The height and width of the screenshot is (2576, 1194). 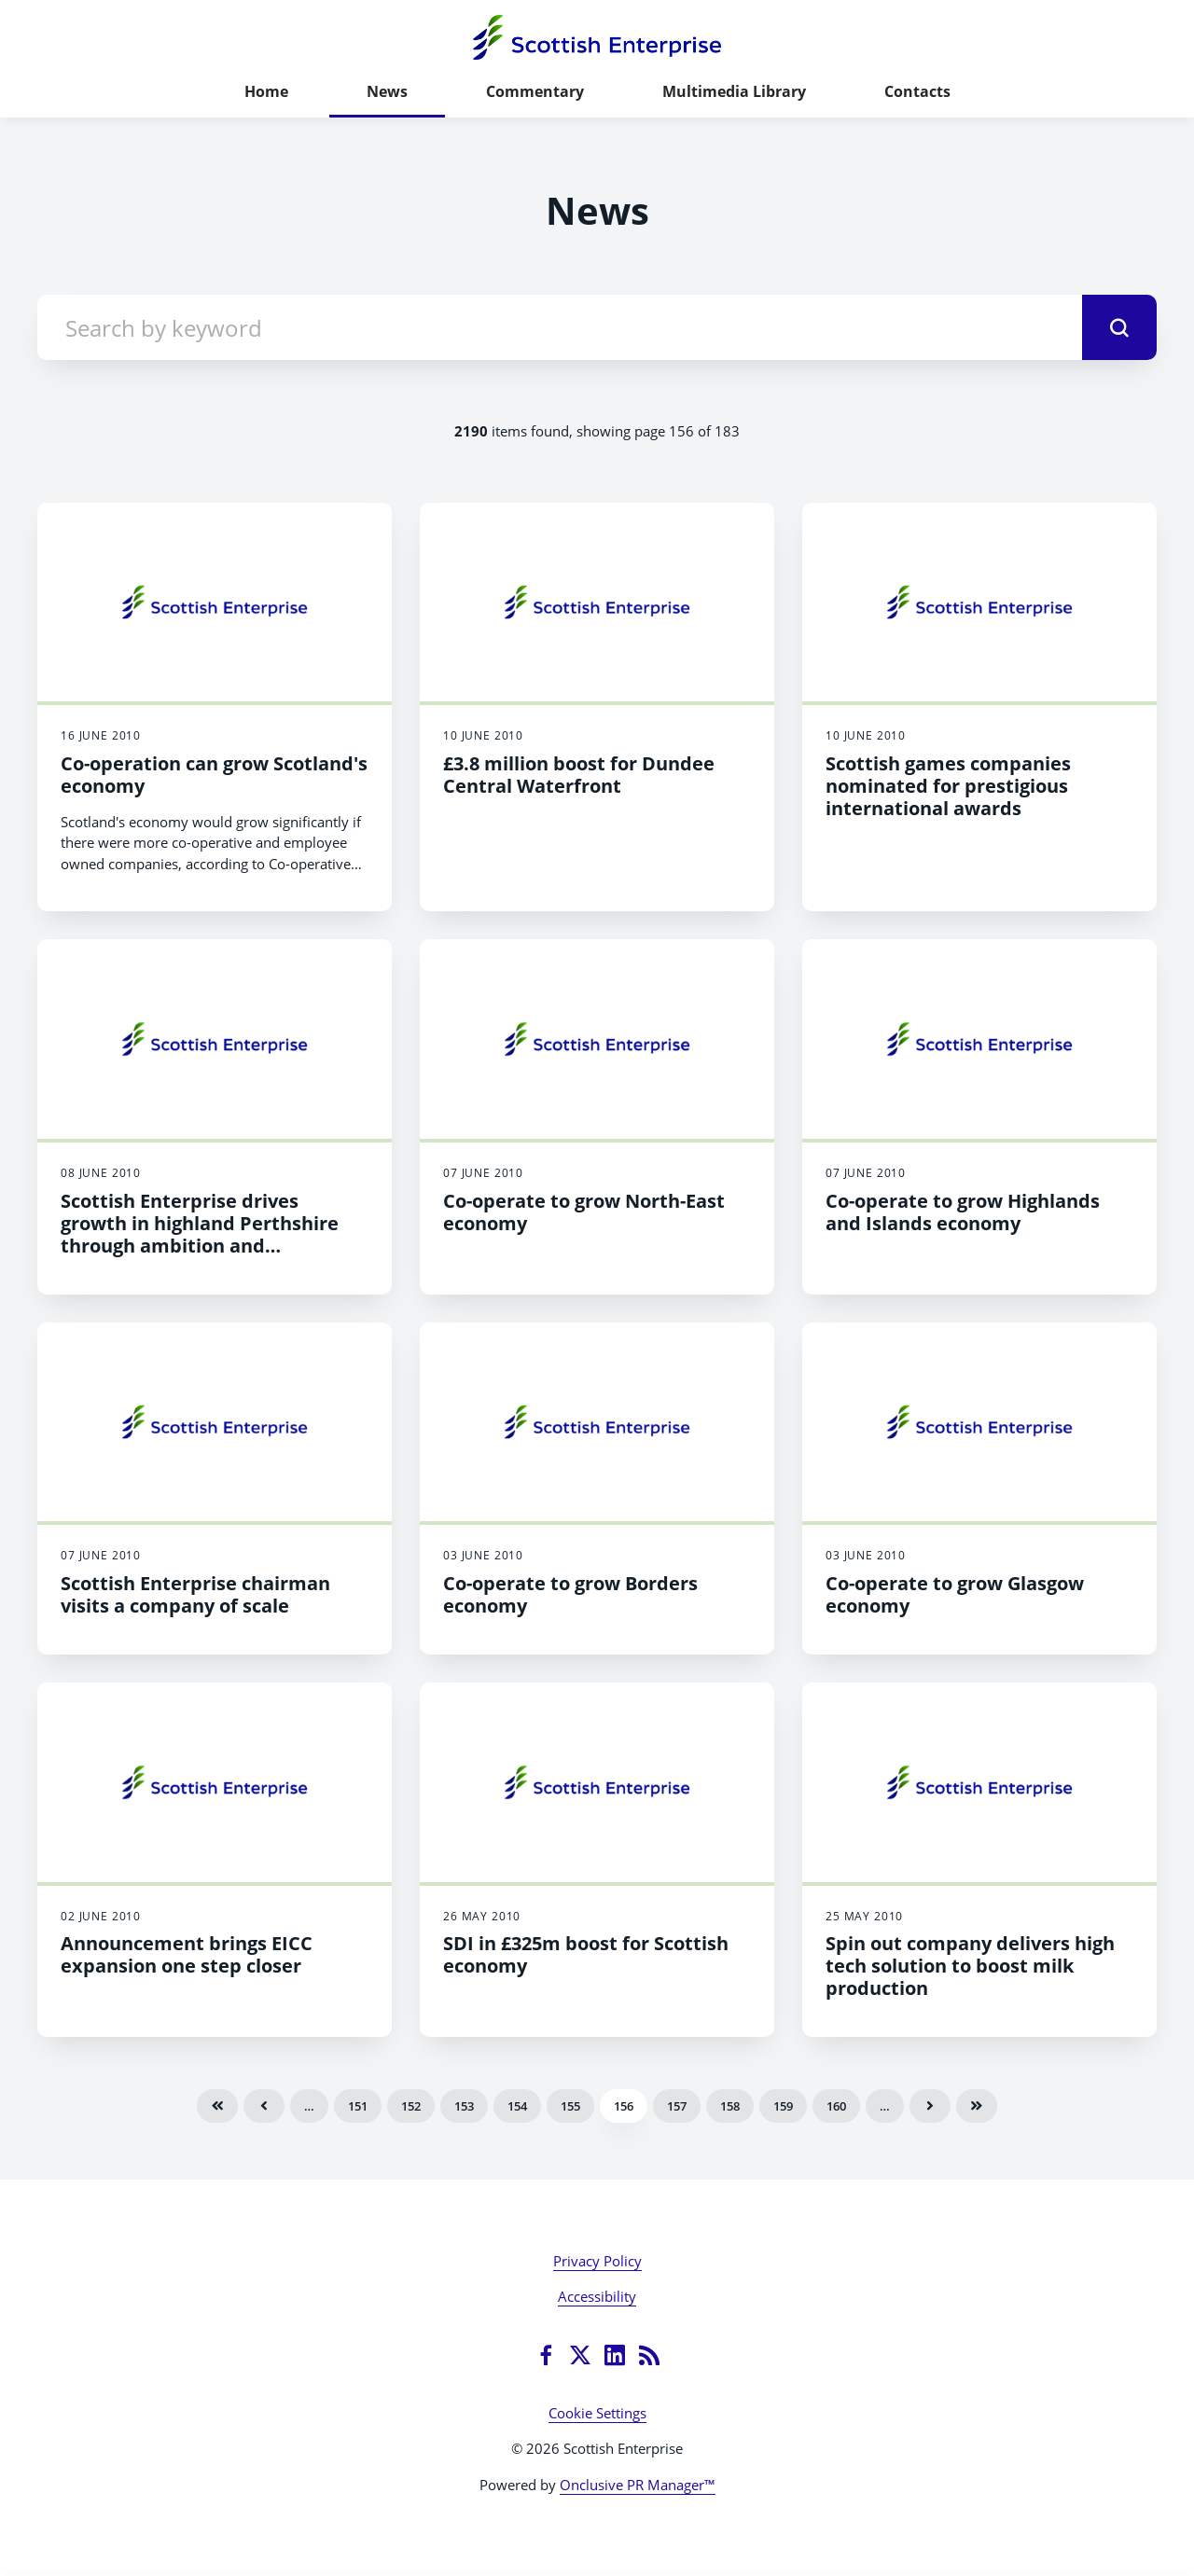 I want to click on 155, so click(x=570, y=2106).